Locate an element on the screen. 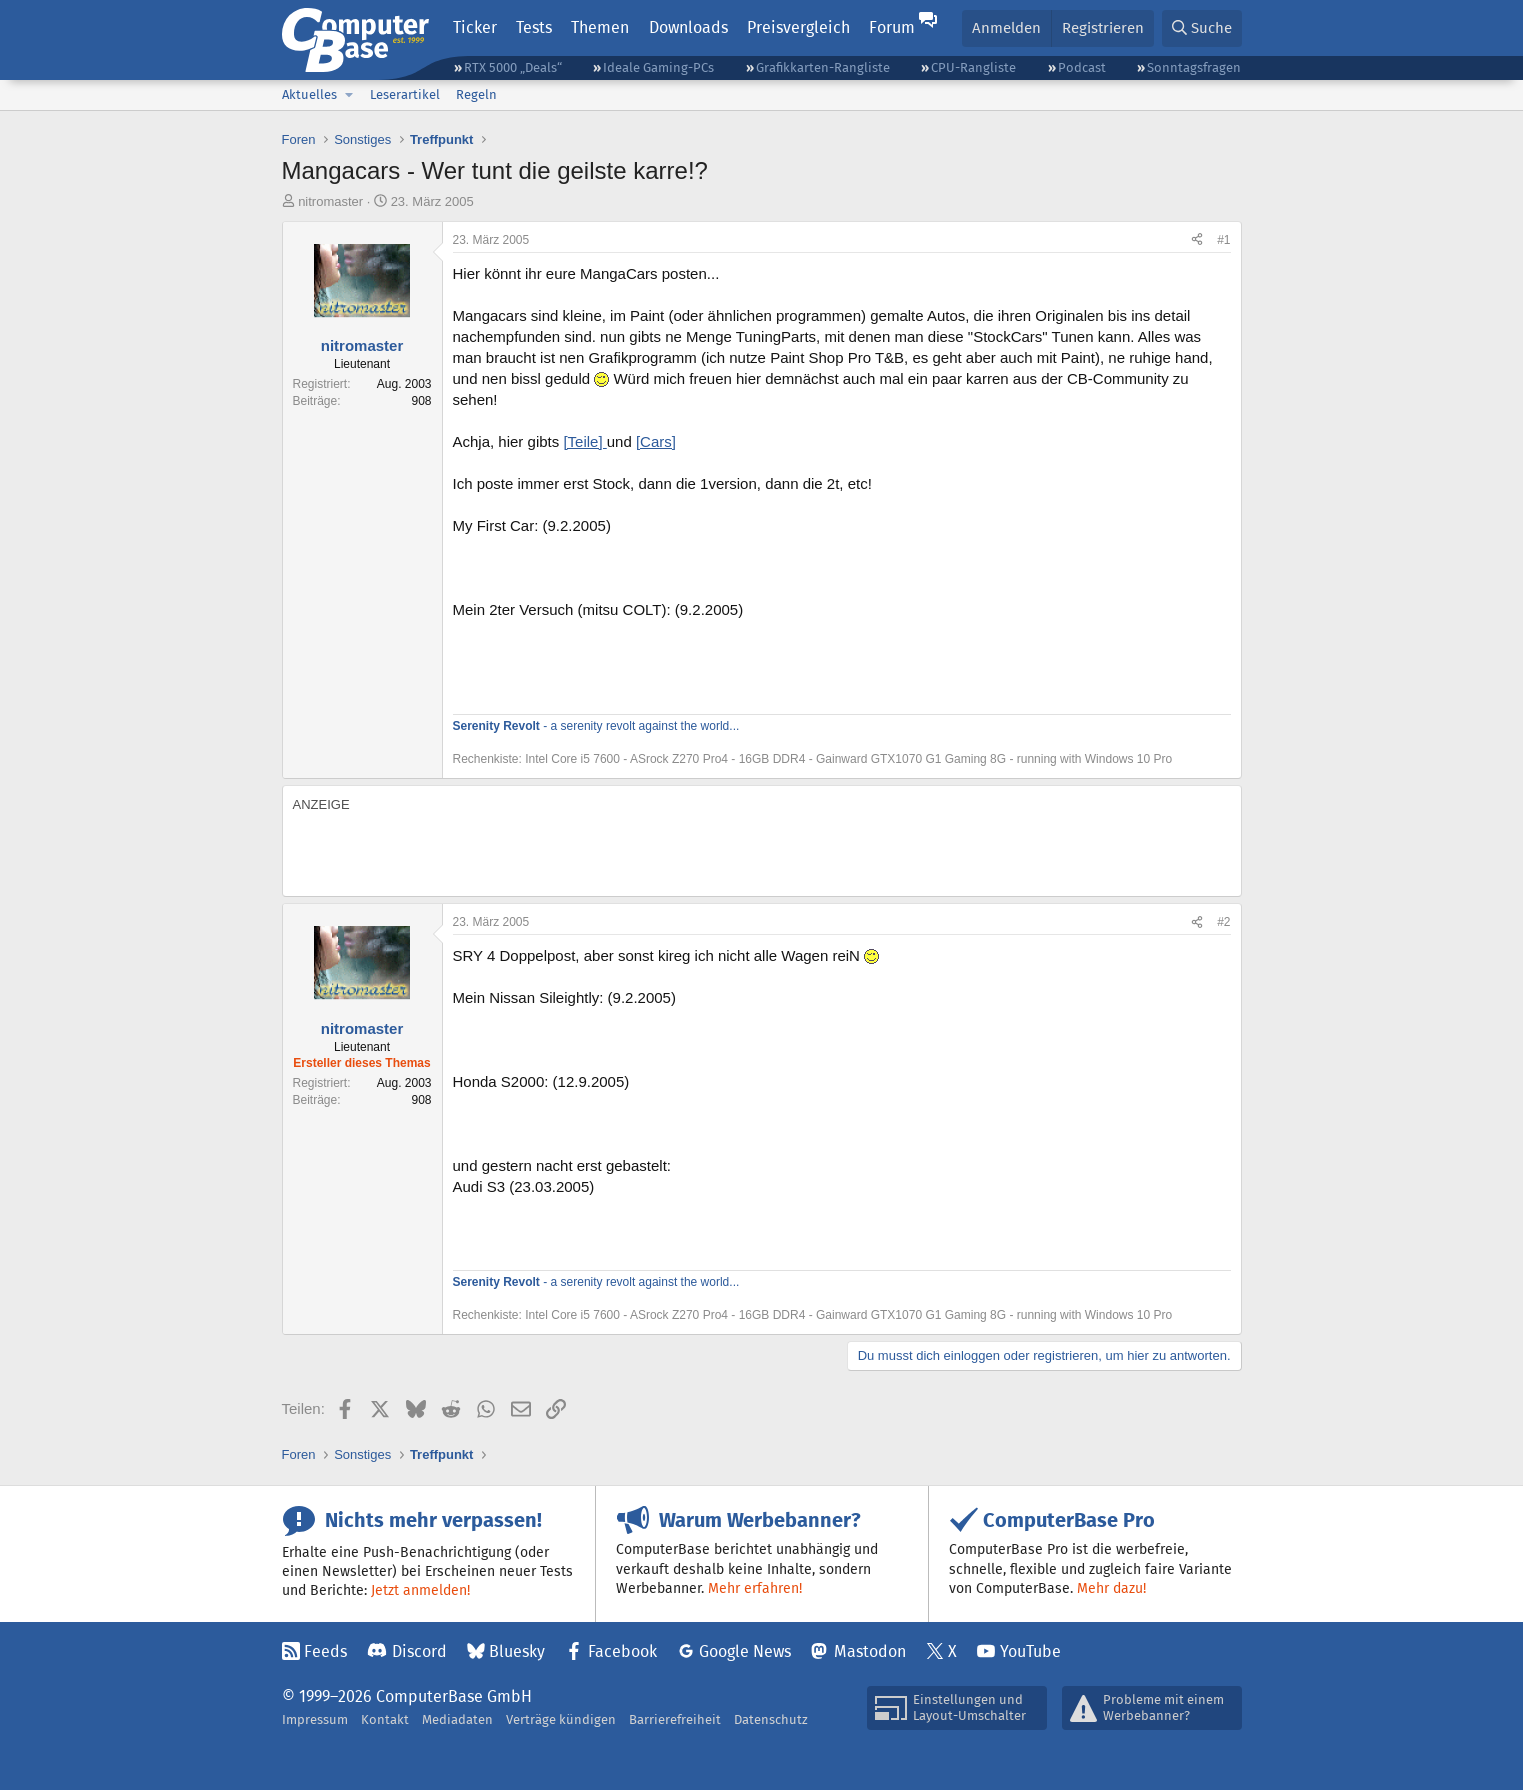  Downloads is located at coordinates (688, 27).